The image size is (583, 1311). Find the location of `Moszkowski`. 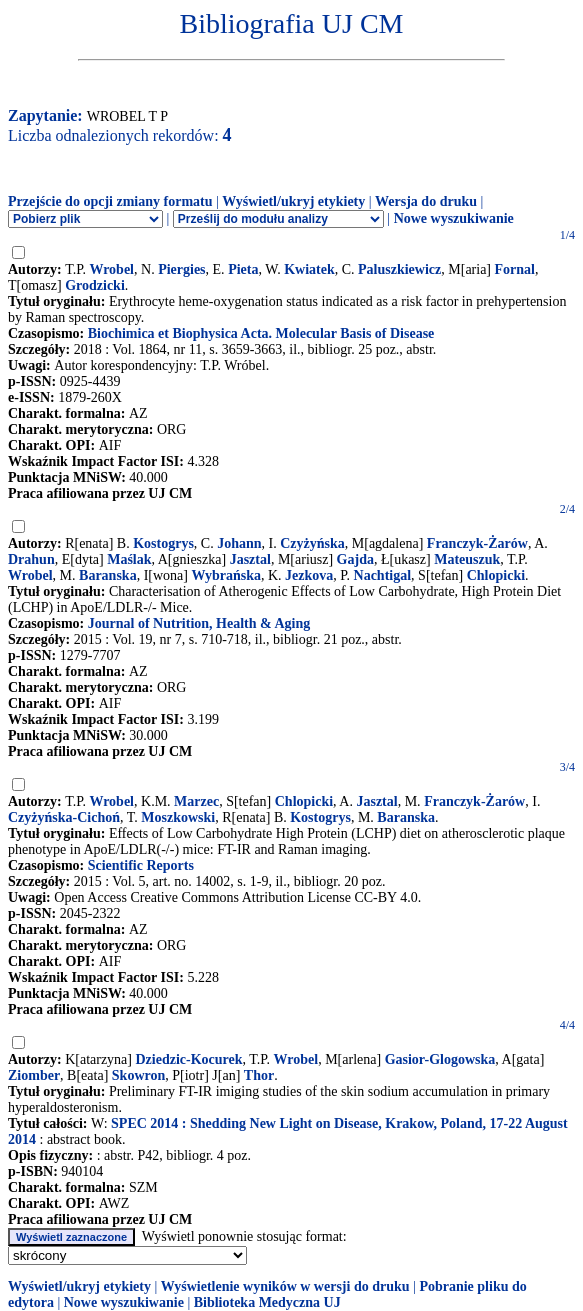

Moszkowski is located at coordinates (178, 817).